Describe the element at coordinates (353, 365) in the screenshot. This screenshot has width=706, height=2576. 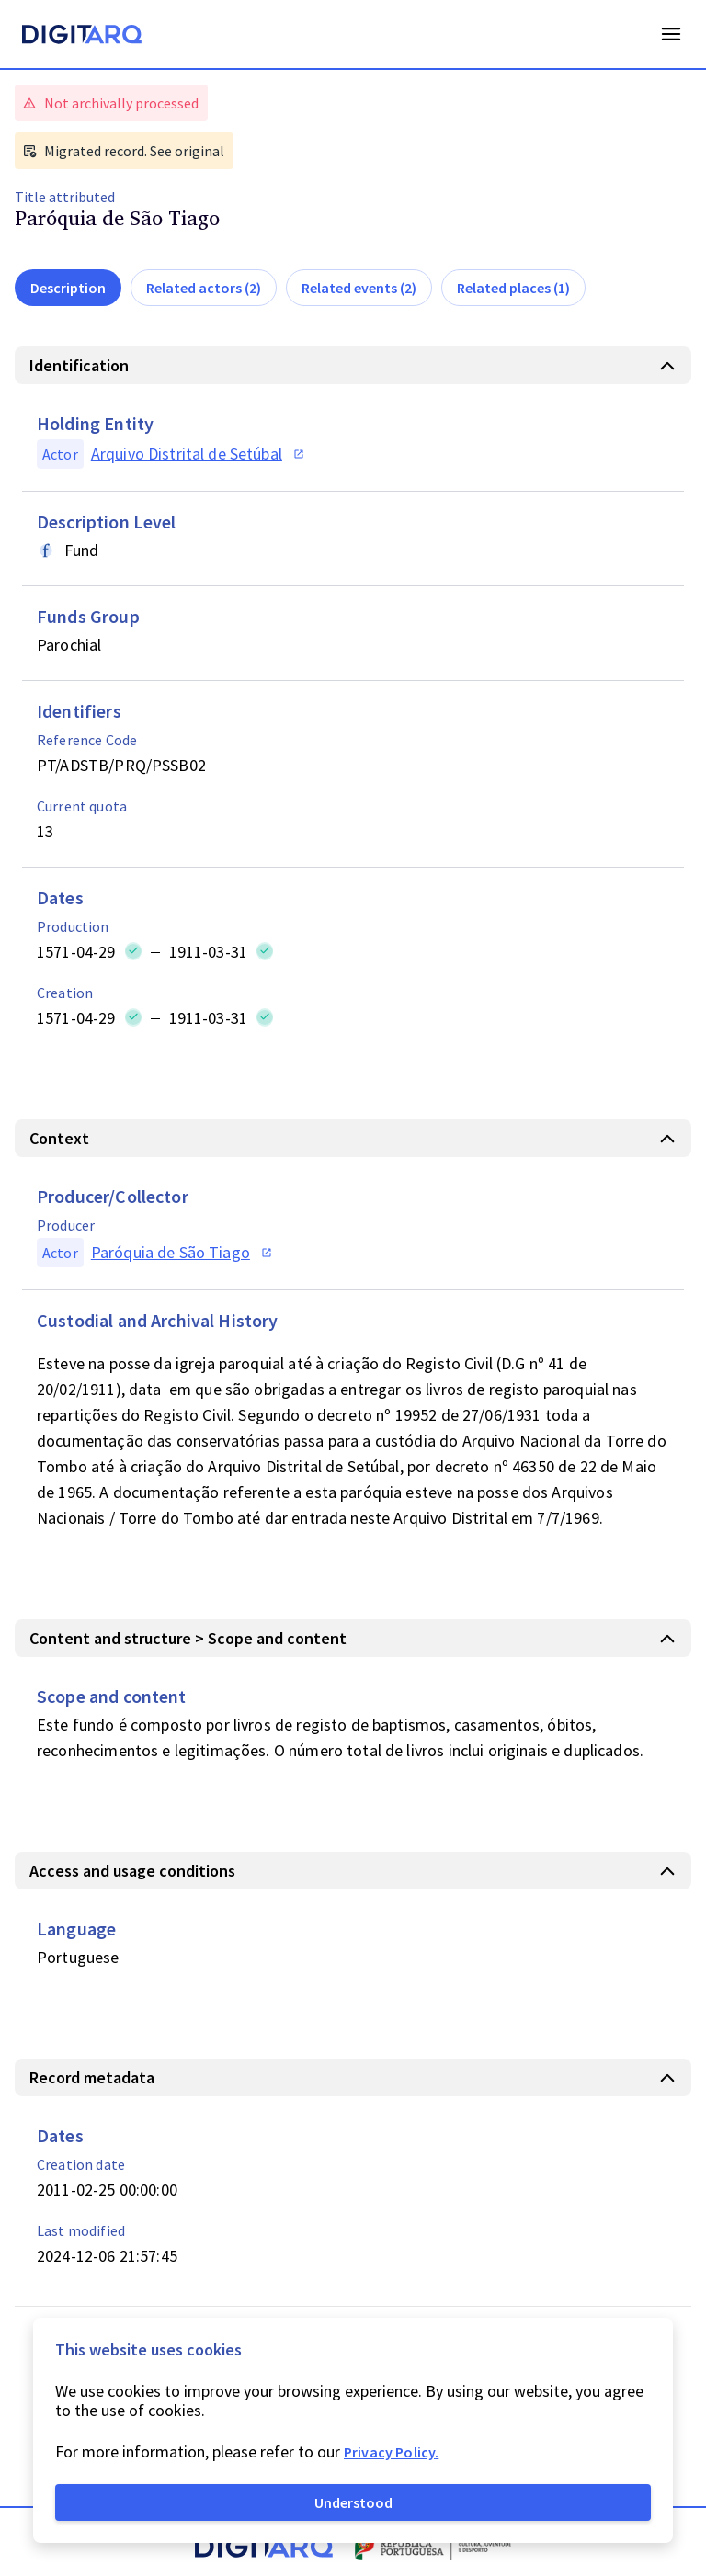
I see `[button]` at that location.